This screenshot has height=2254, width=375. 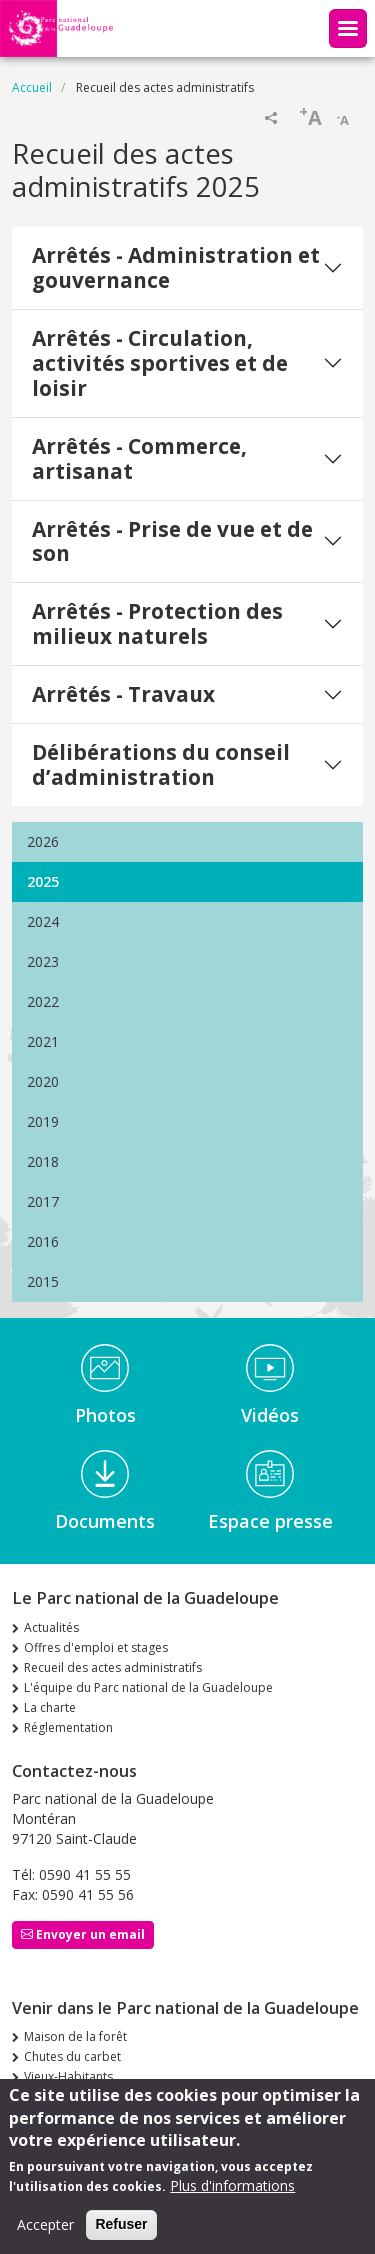 What do you see at coordinates (270, 1521) in the screenshot?
I see `Espace presse` at bounding box center [270, 1521].